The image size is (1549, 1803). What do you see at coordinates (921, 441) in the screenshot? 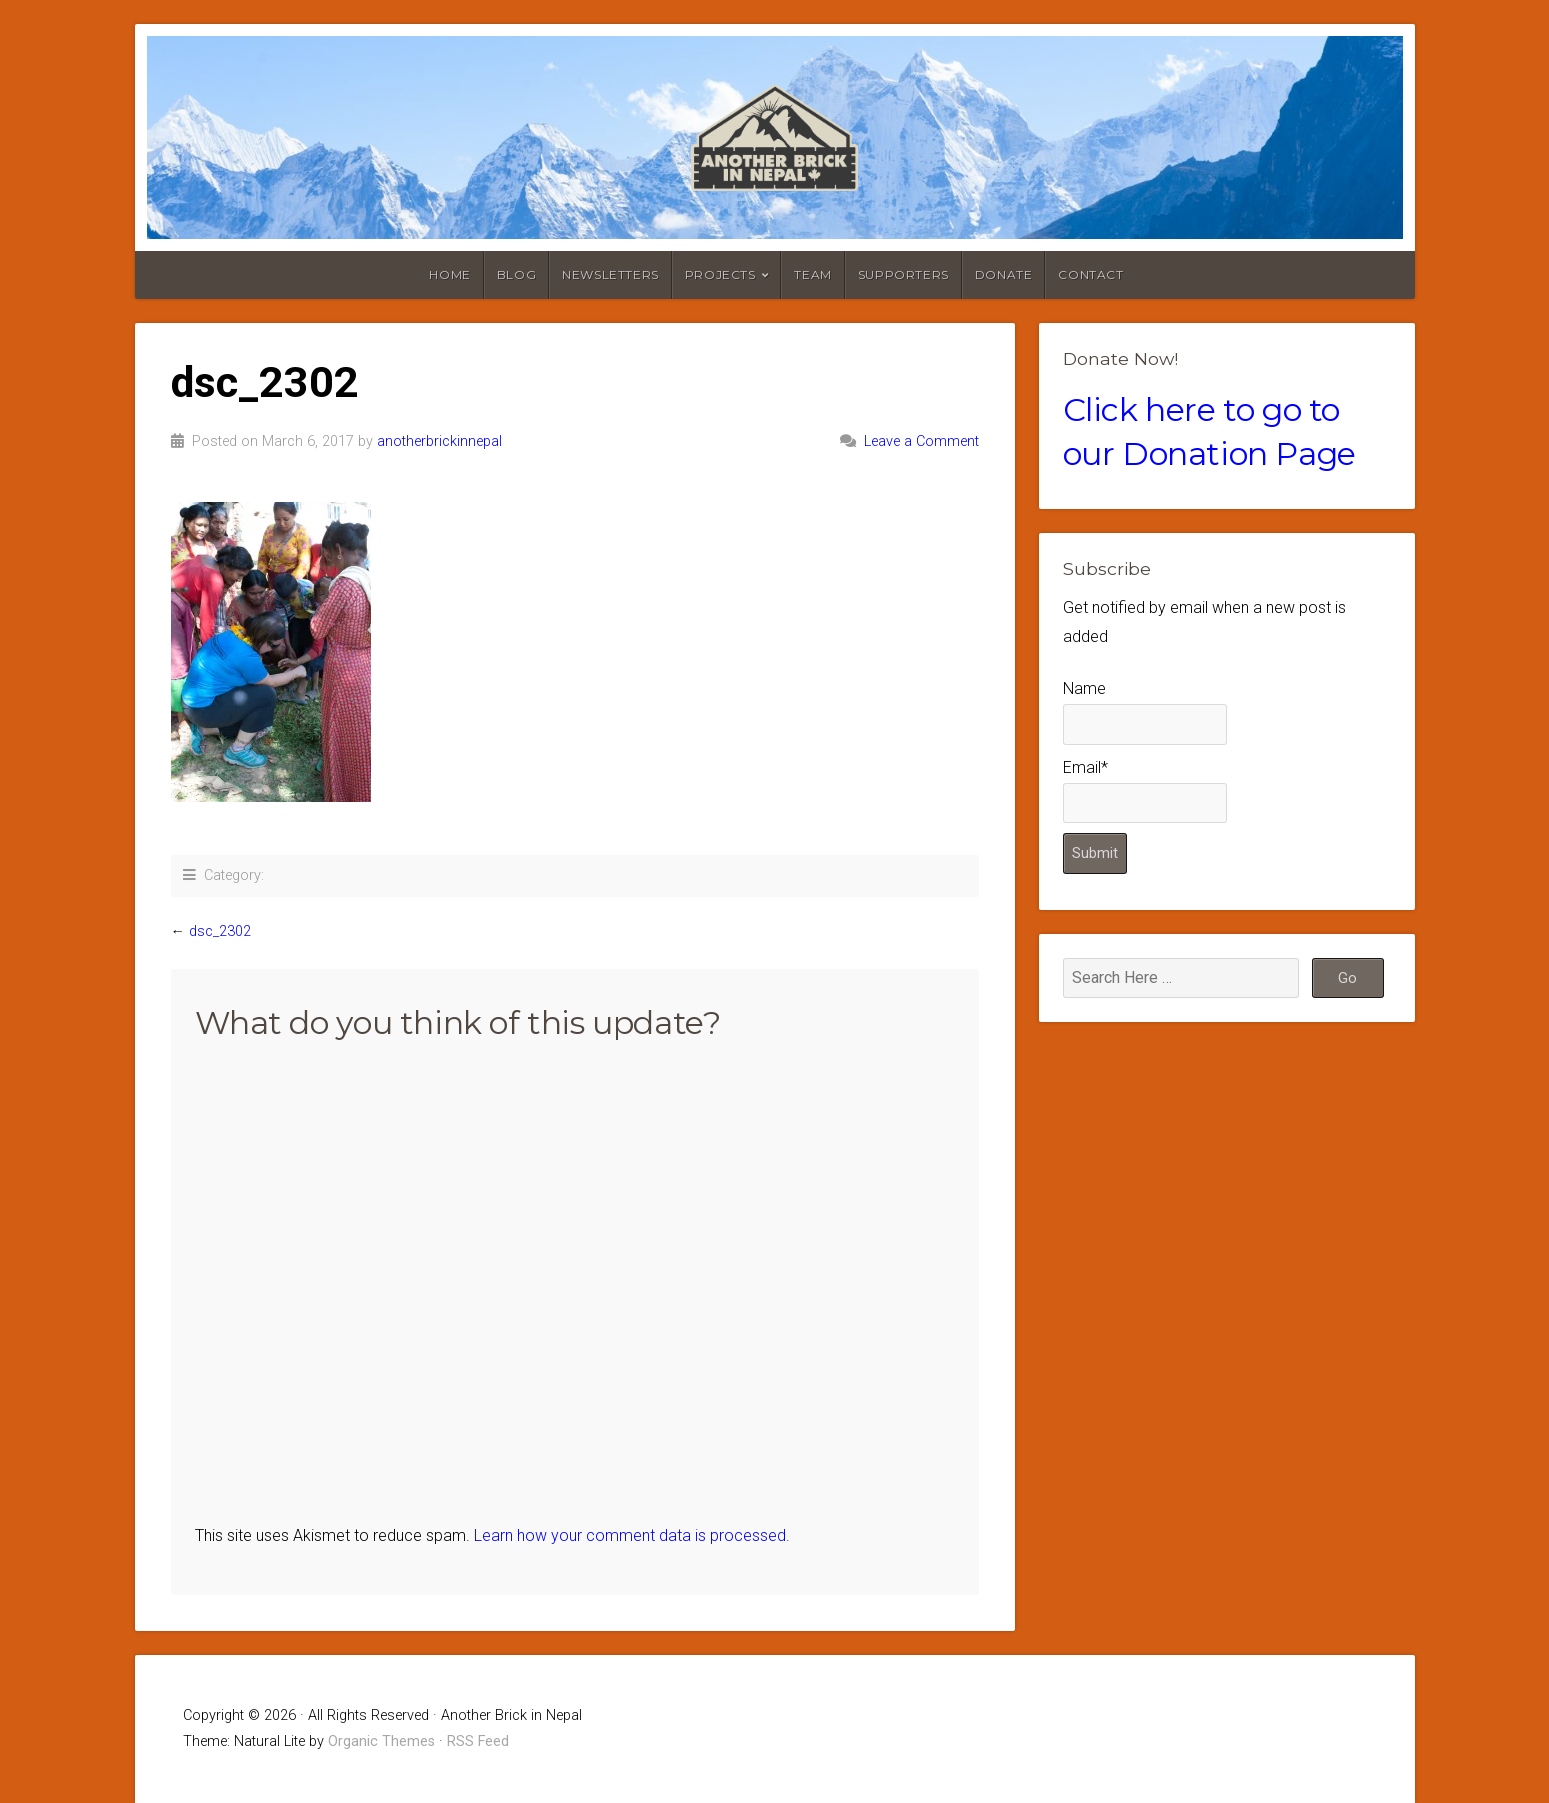
I see `Leave a Comment` at bounding box center [921, 441].